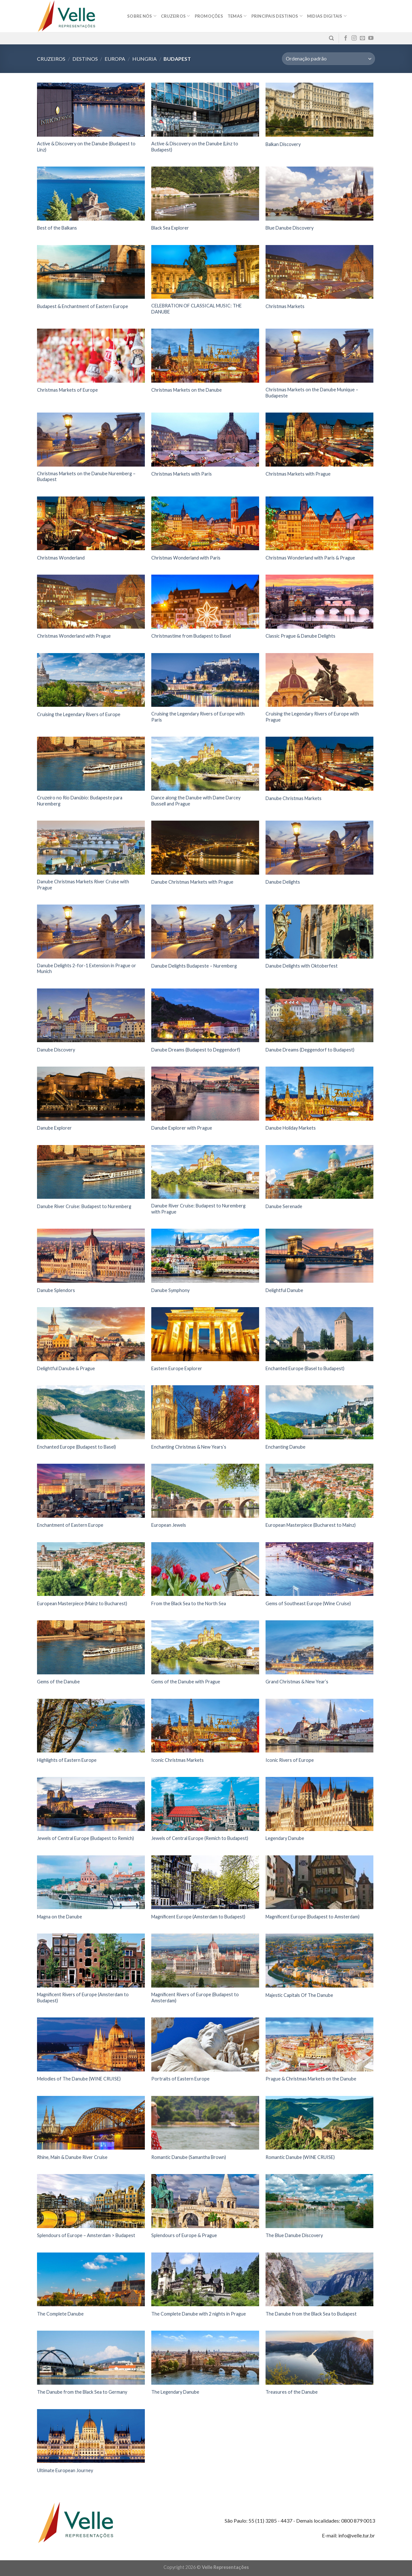 This screenshot has width=412, height=2576. Describe the element at coordinates (86, 146) in the screenshot. I see `Active & Discovery on the Danube (Budapest to Linz)` at that location.